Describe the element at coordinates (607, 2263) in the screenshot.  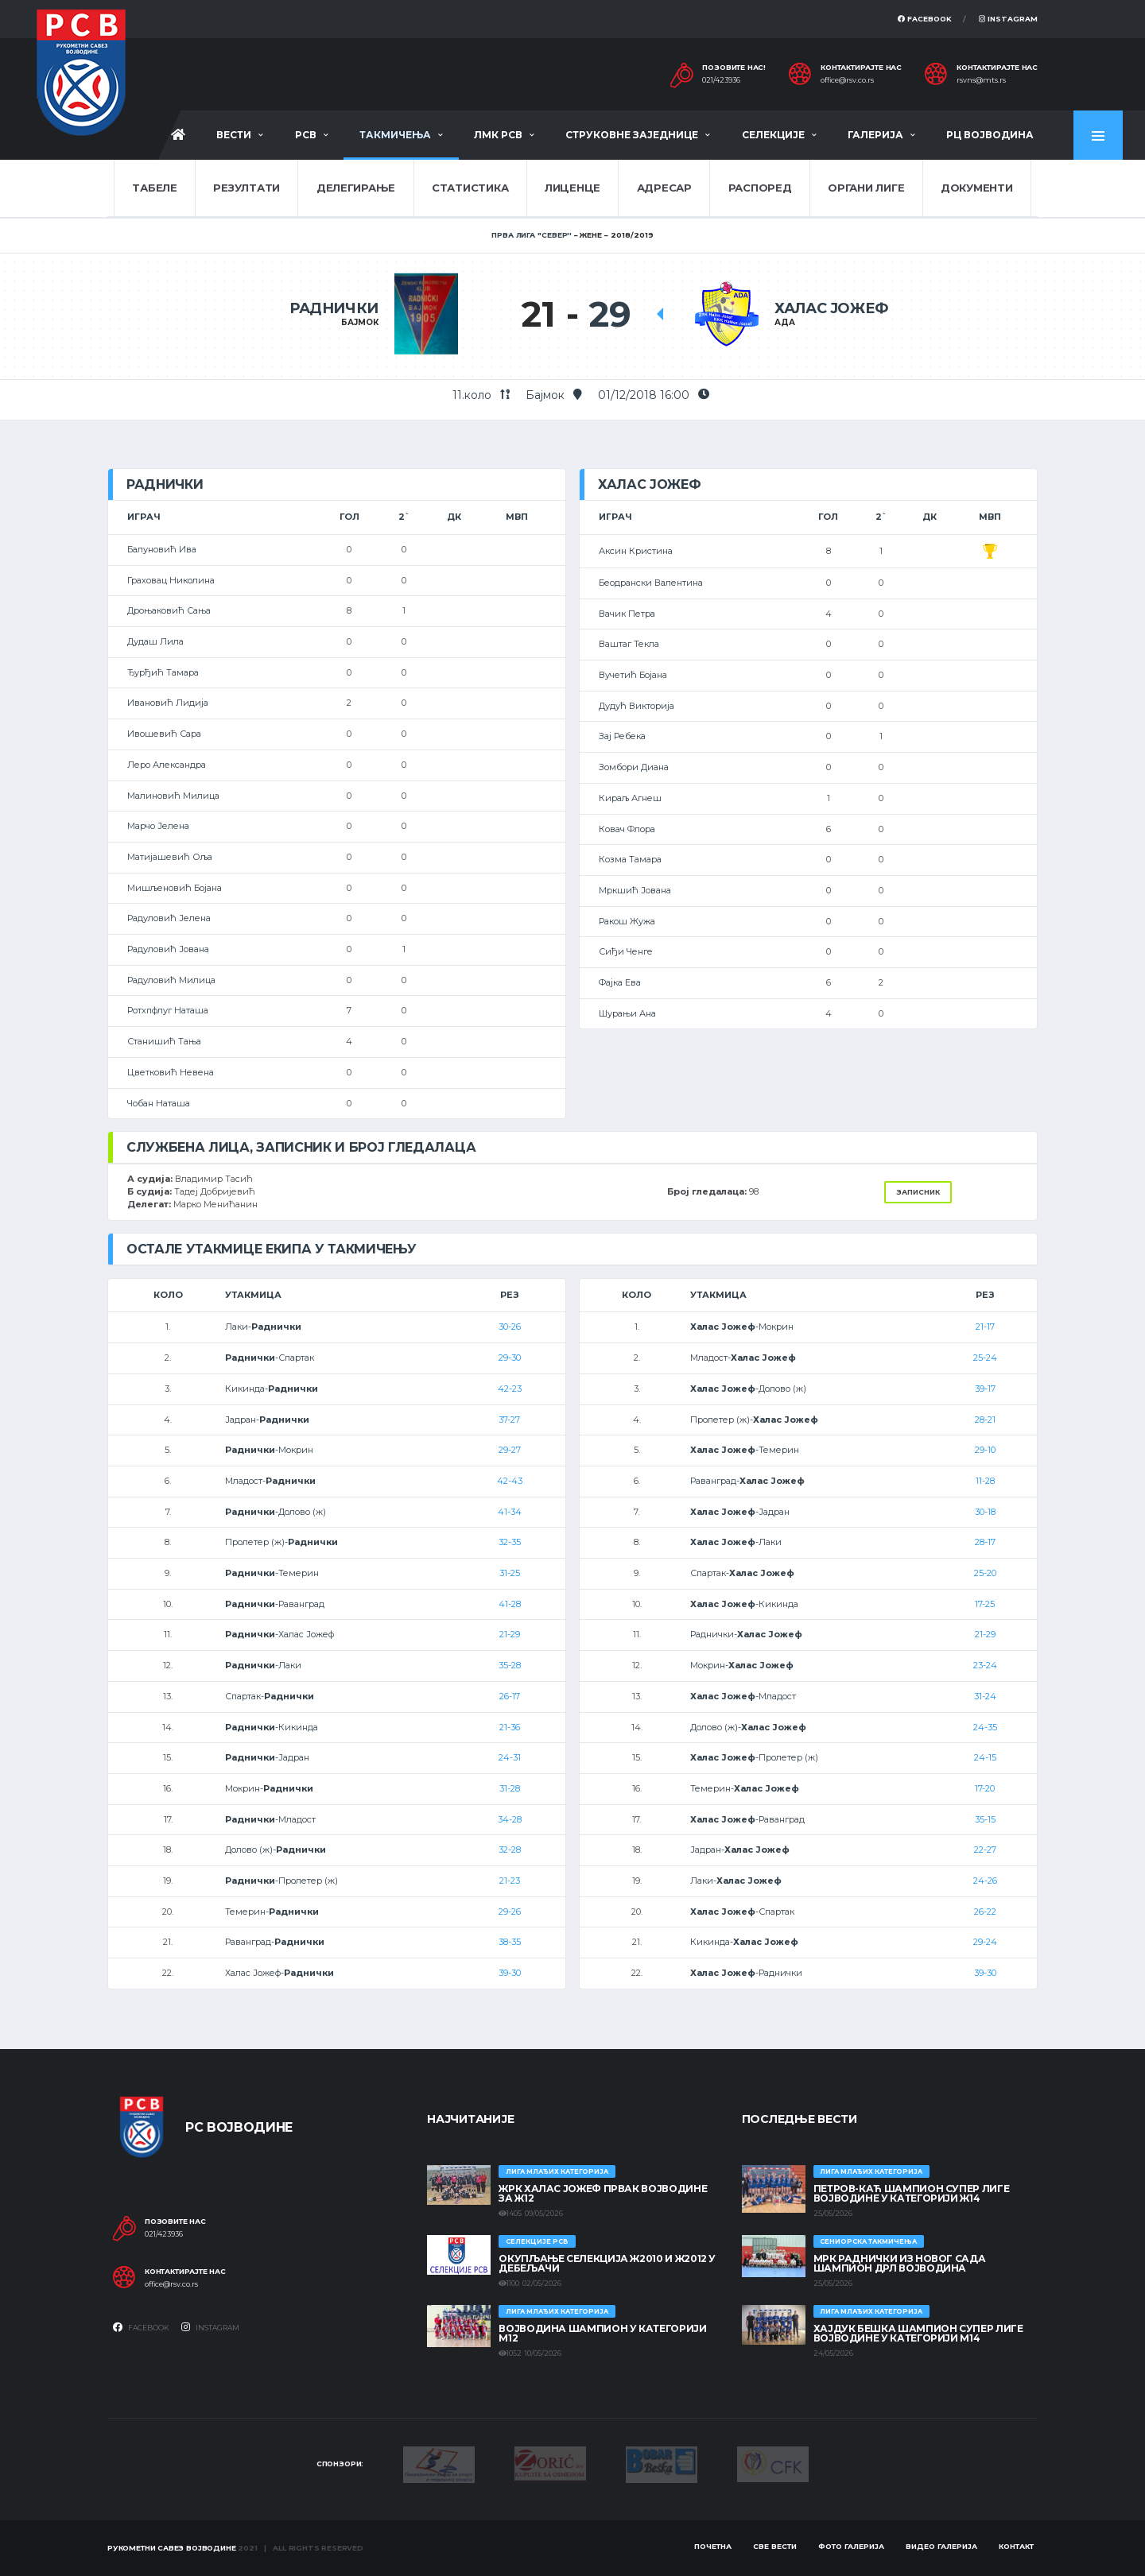
I see `Окупљање селекција Ж2010 и Ж2012 у Дебељачи` at that location.